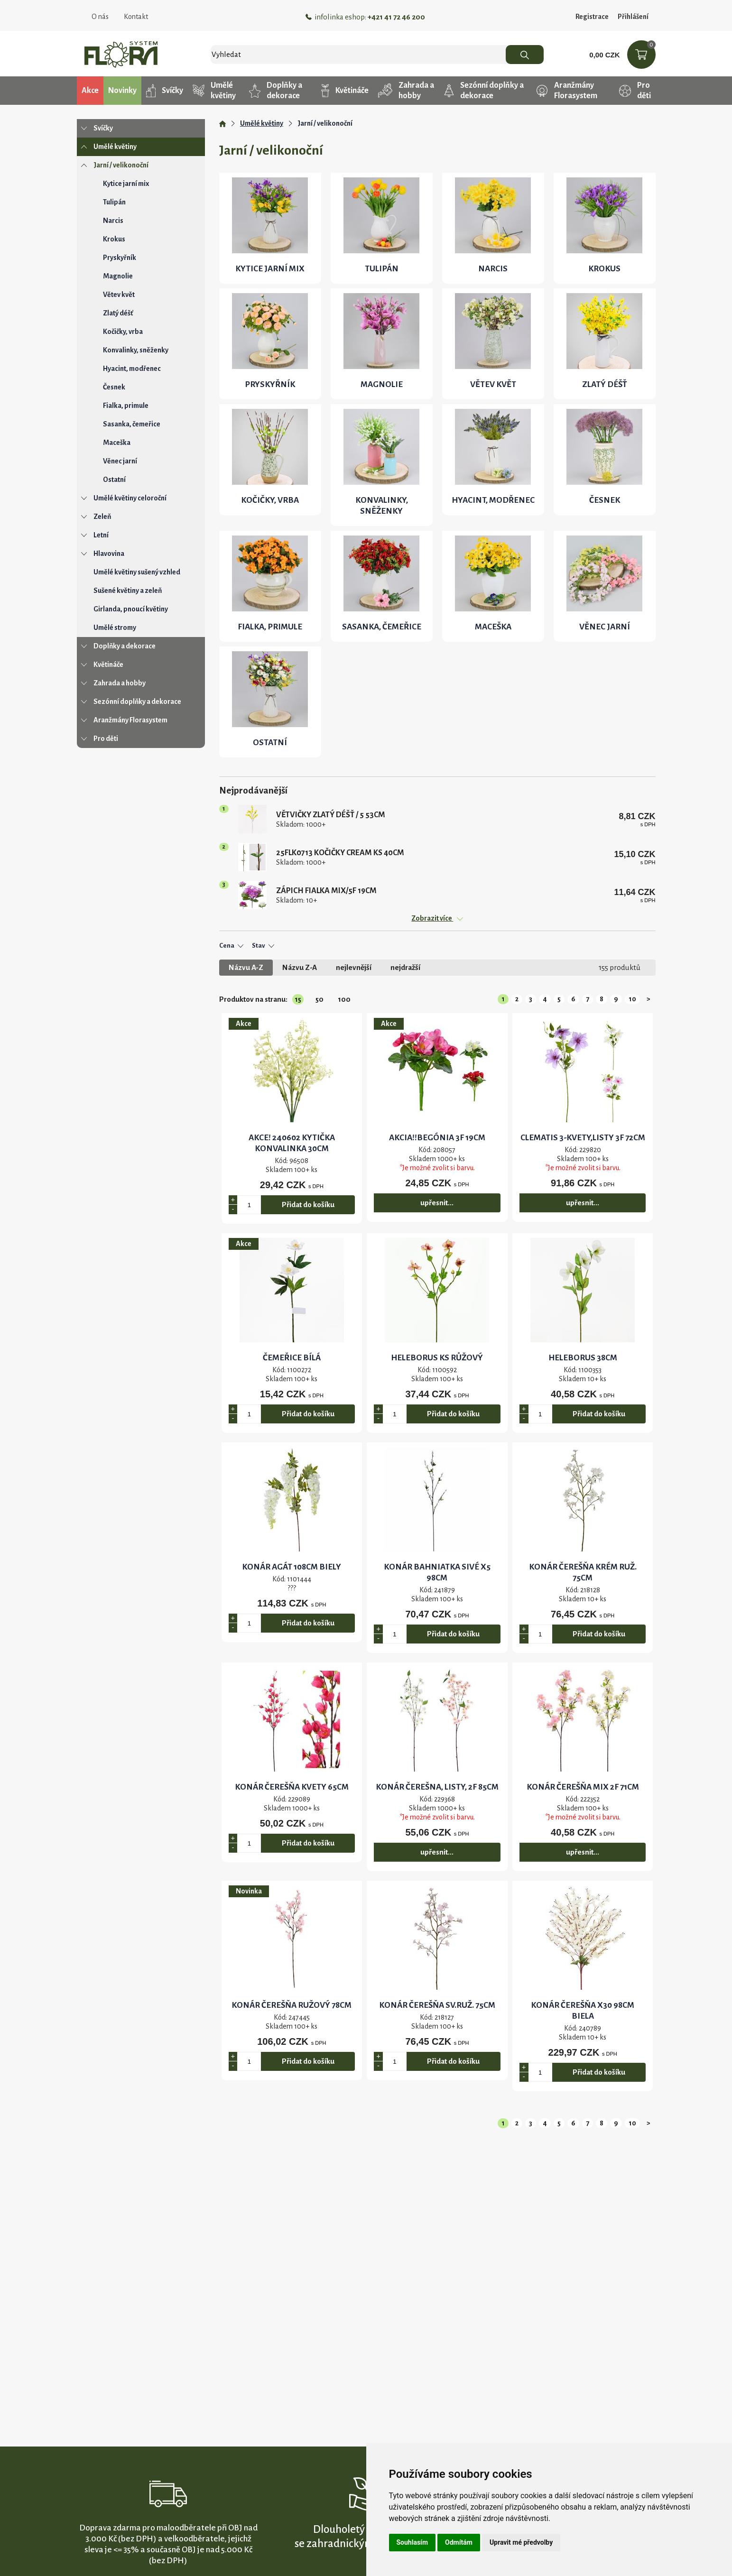 The width and height of the screenshot is (732, 2576). Describe the element at coordinates (405, 967) in the screenshot. I see `nejdražší` at that location.